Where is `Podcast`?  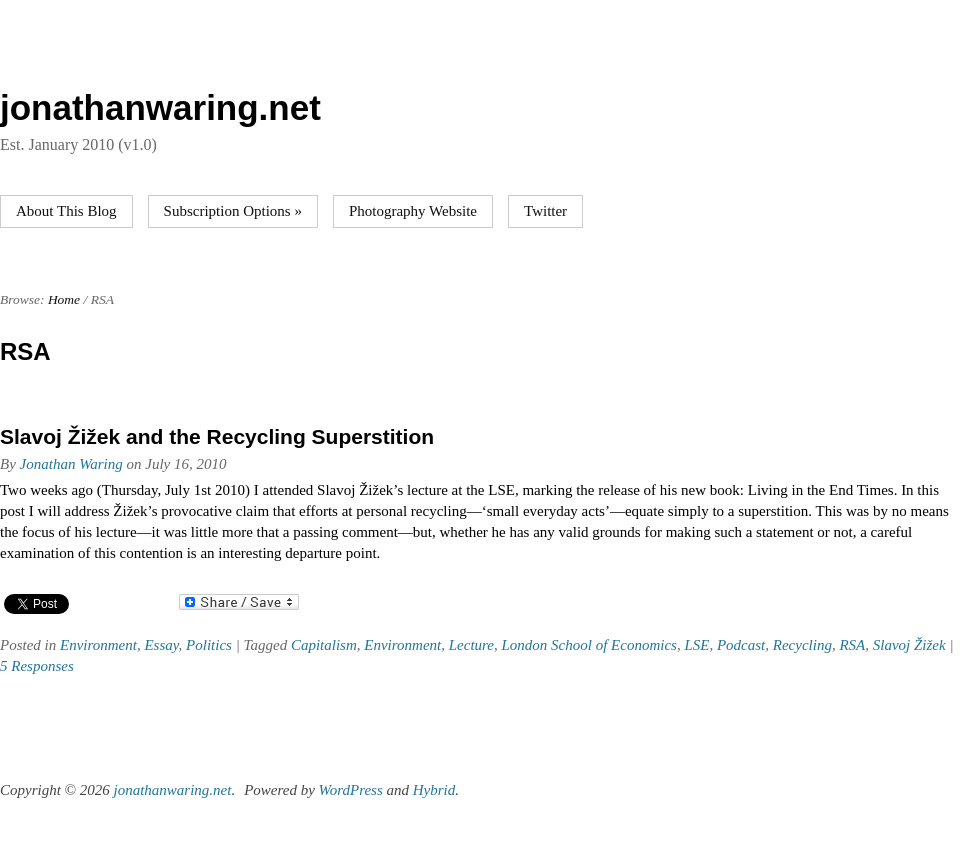 Podcast is located at coordinates (741, 645).